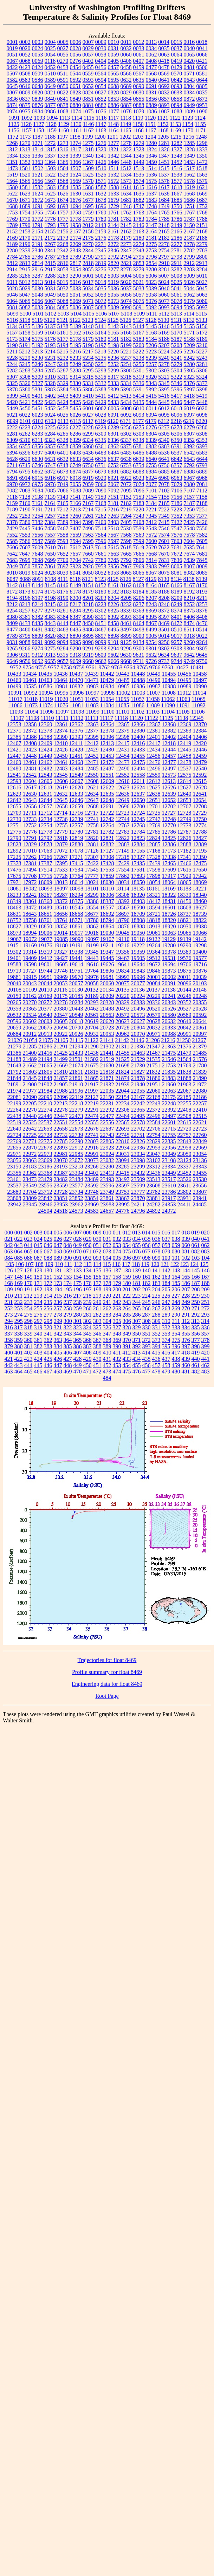  What do you see at coordinates (45, 686) in the screenshot?
I see `10586` at bounding box center [45, 686].